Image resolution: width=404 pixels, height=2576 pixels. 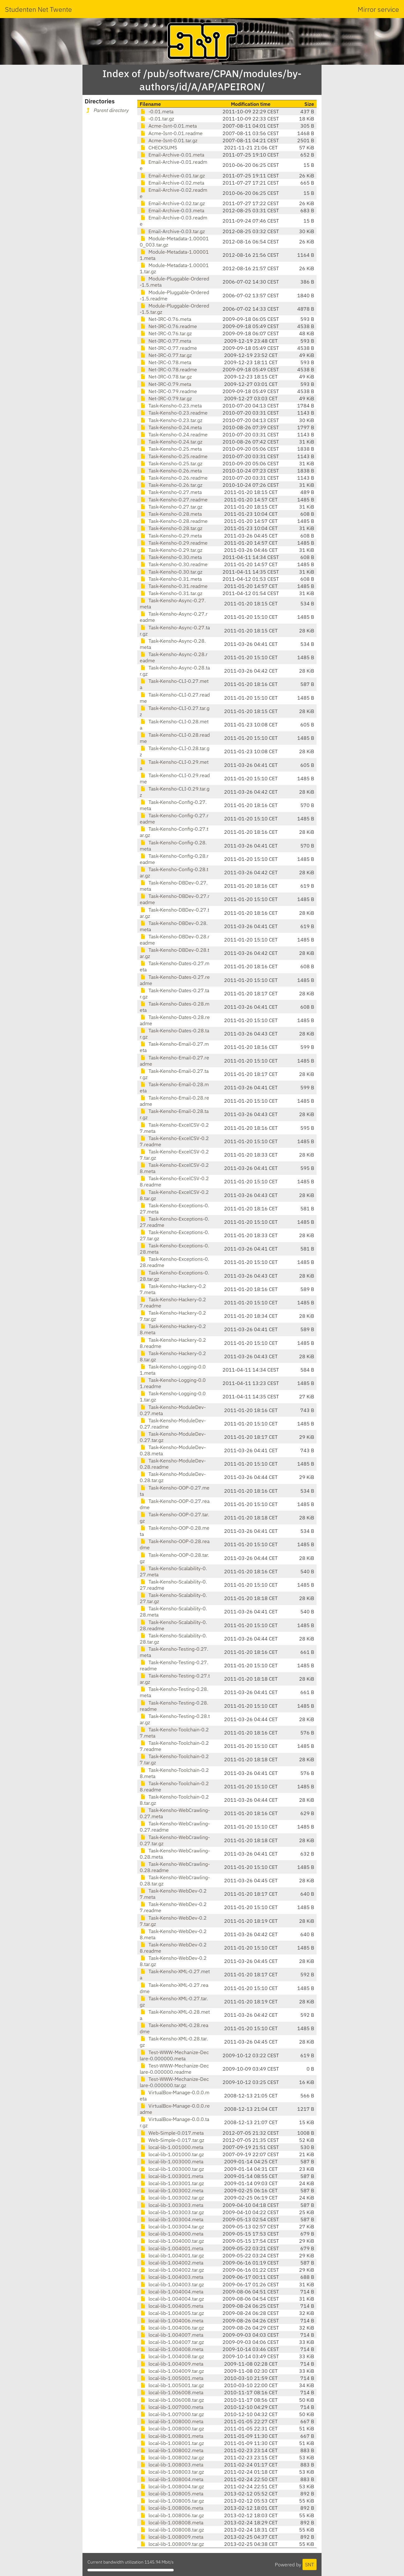 What do you see at coordinates (174, 2055) in the screenshot?
I see `Test-WWW-Mechanize-Declare-0.000000.meta` at bounding box center [174, 2055].